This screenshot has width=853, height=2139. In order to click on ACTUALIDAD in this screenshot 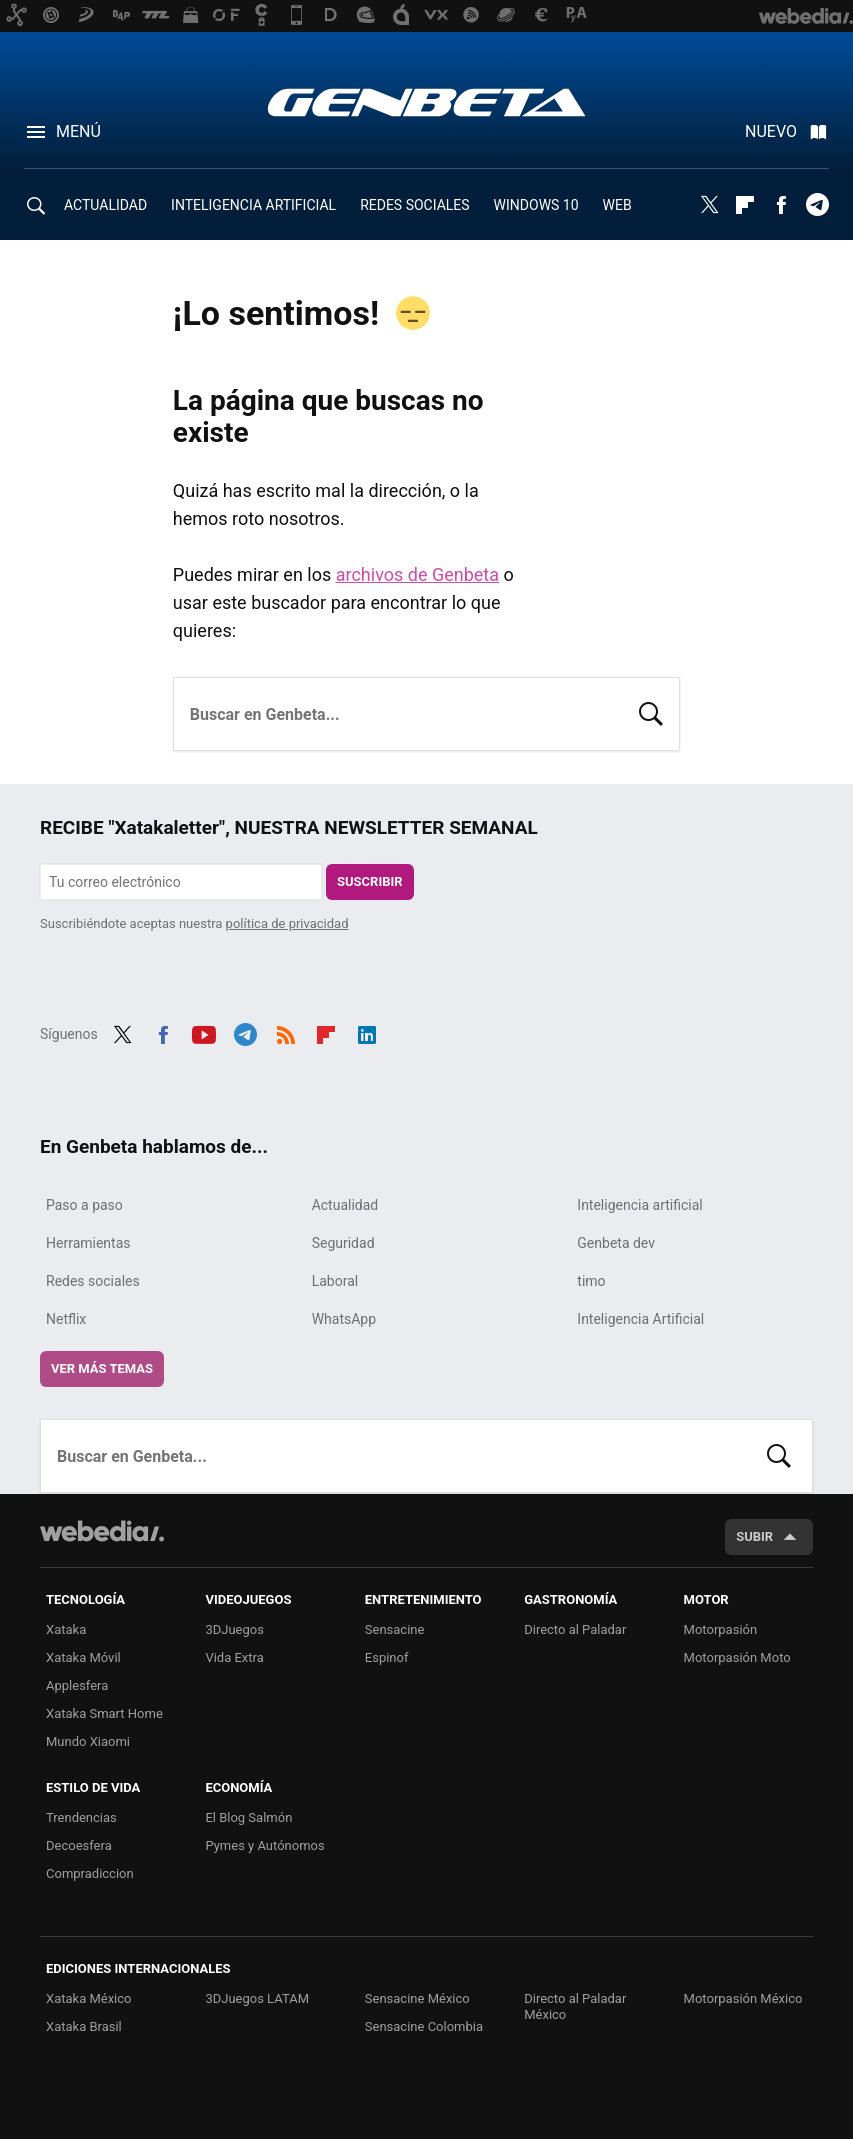, I will do `click(105, 205)`.